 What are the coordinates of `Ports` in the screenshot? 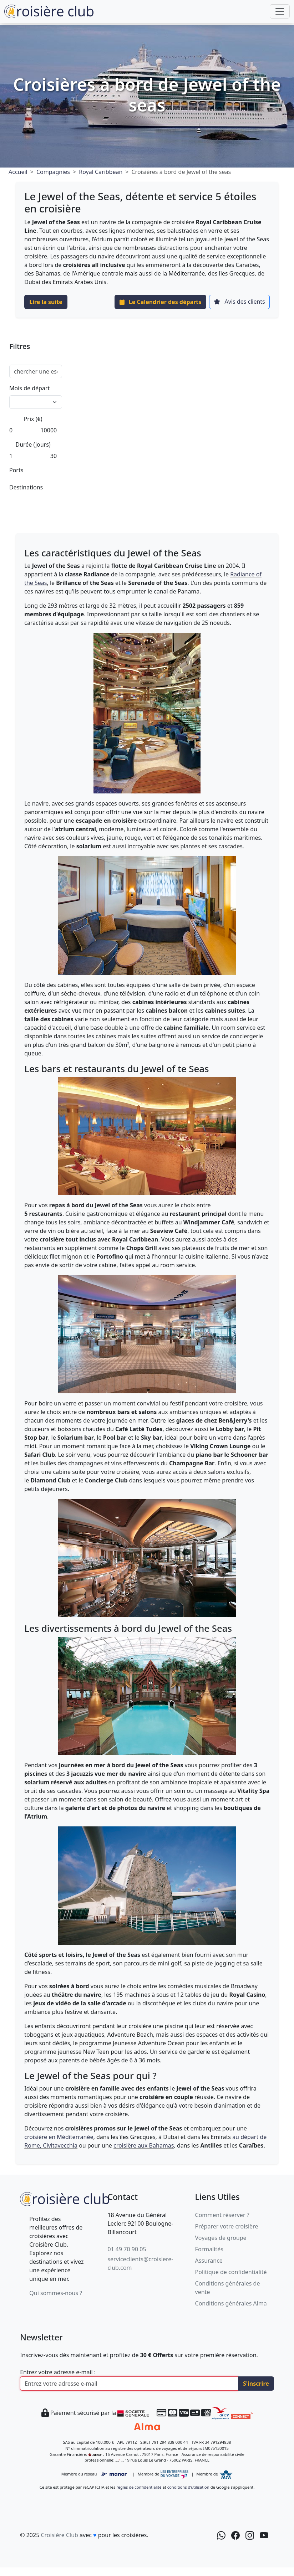 It's located at (16, 470).